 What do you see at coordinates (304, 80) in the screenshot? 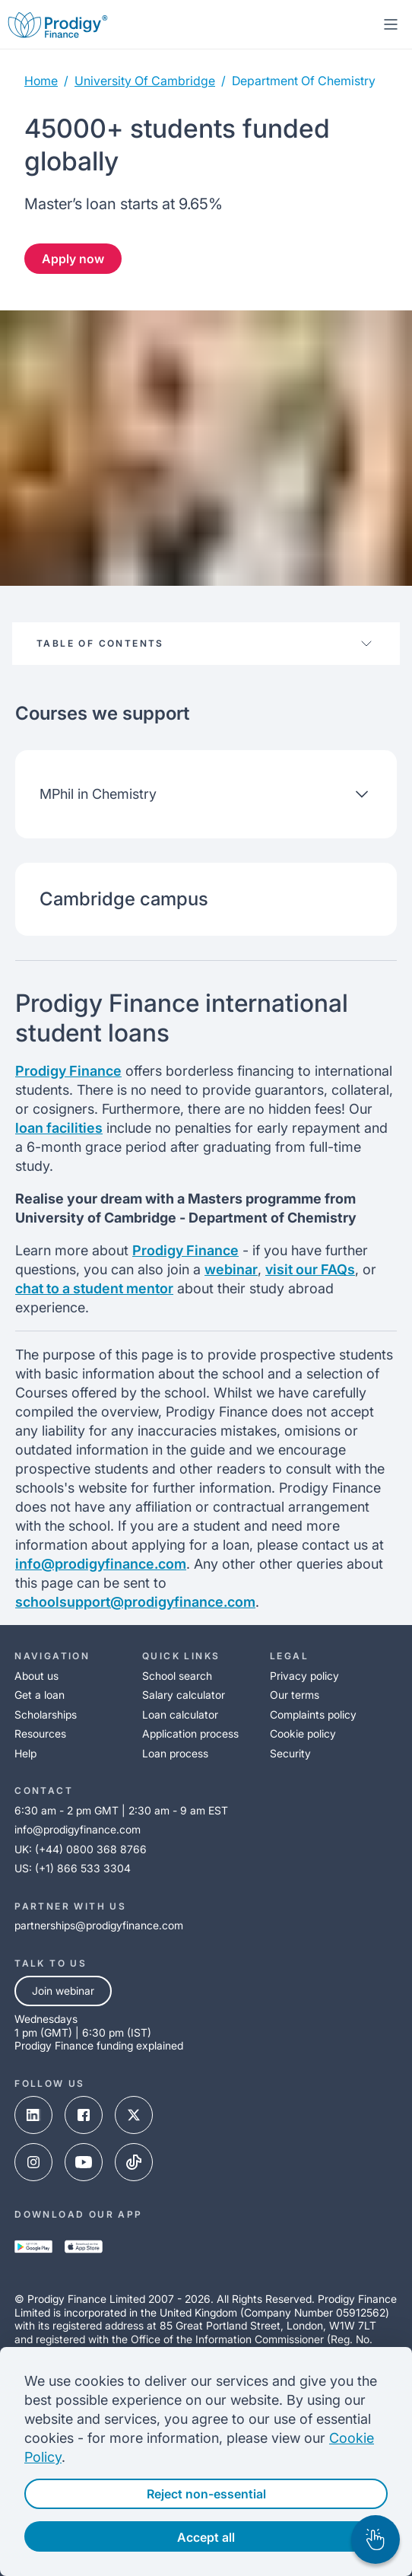
I see `department of chemistry` at bounding box center [304, 80].